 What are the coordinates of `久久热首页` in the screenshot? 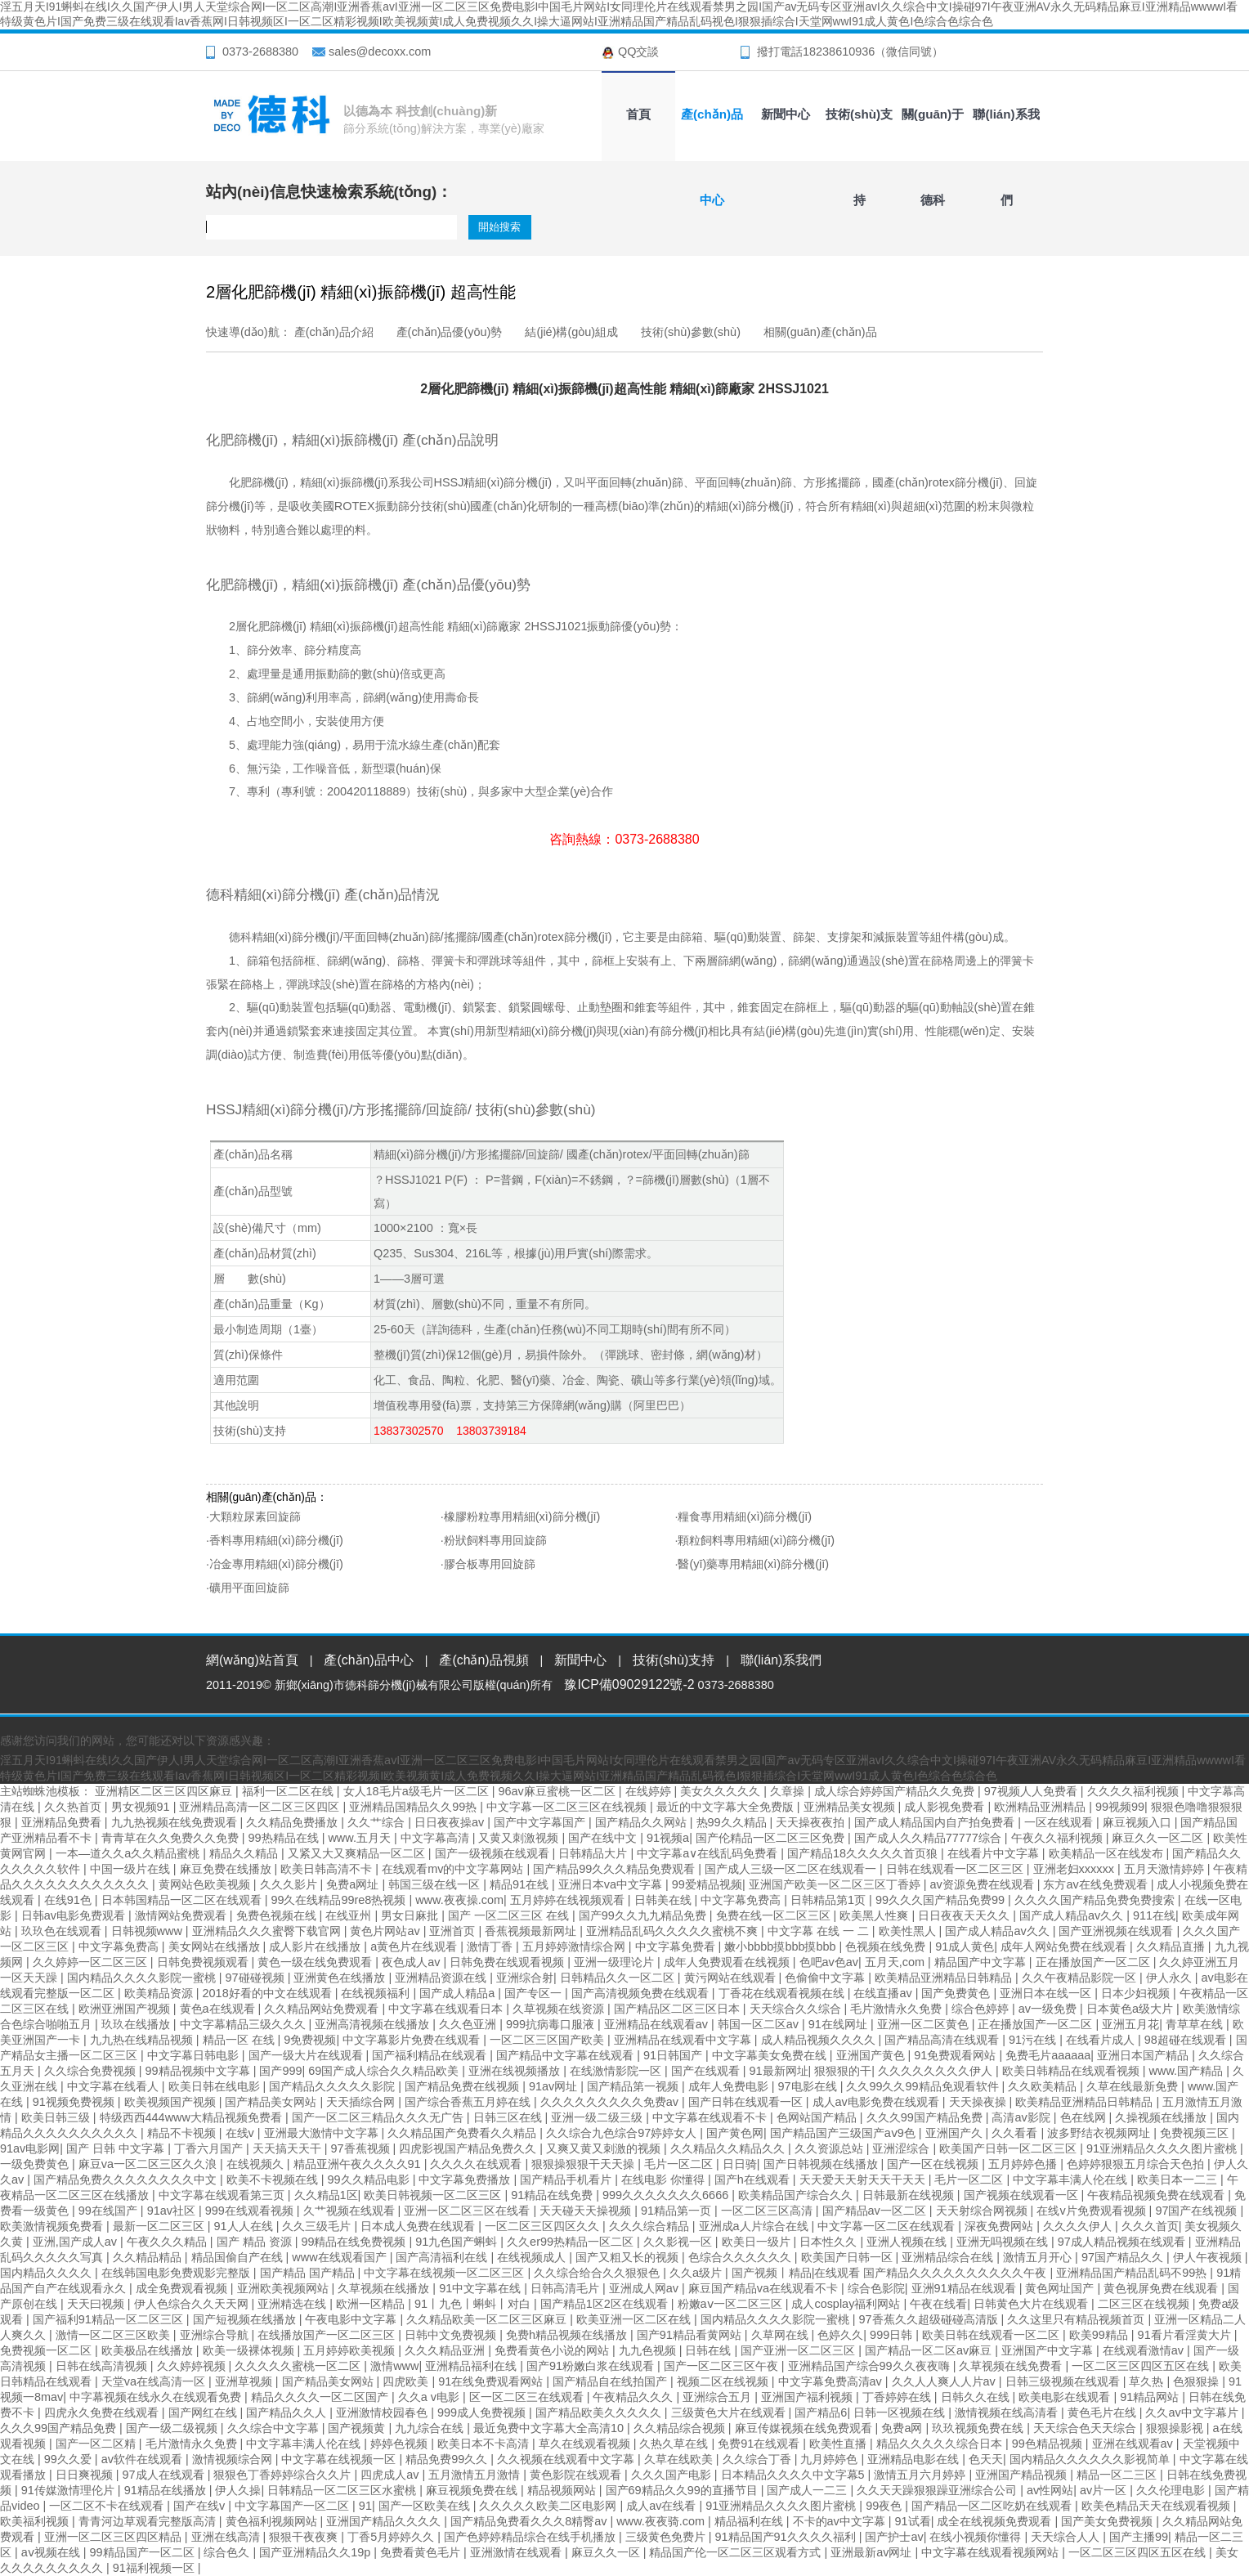 It's located at (74, 1806).